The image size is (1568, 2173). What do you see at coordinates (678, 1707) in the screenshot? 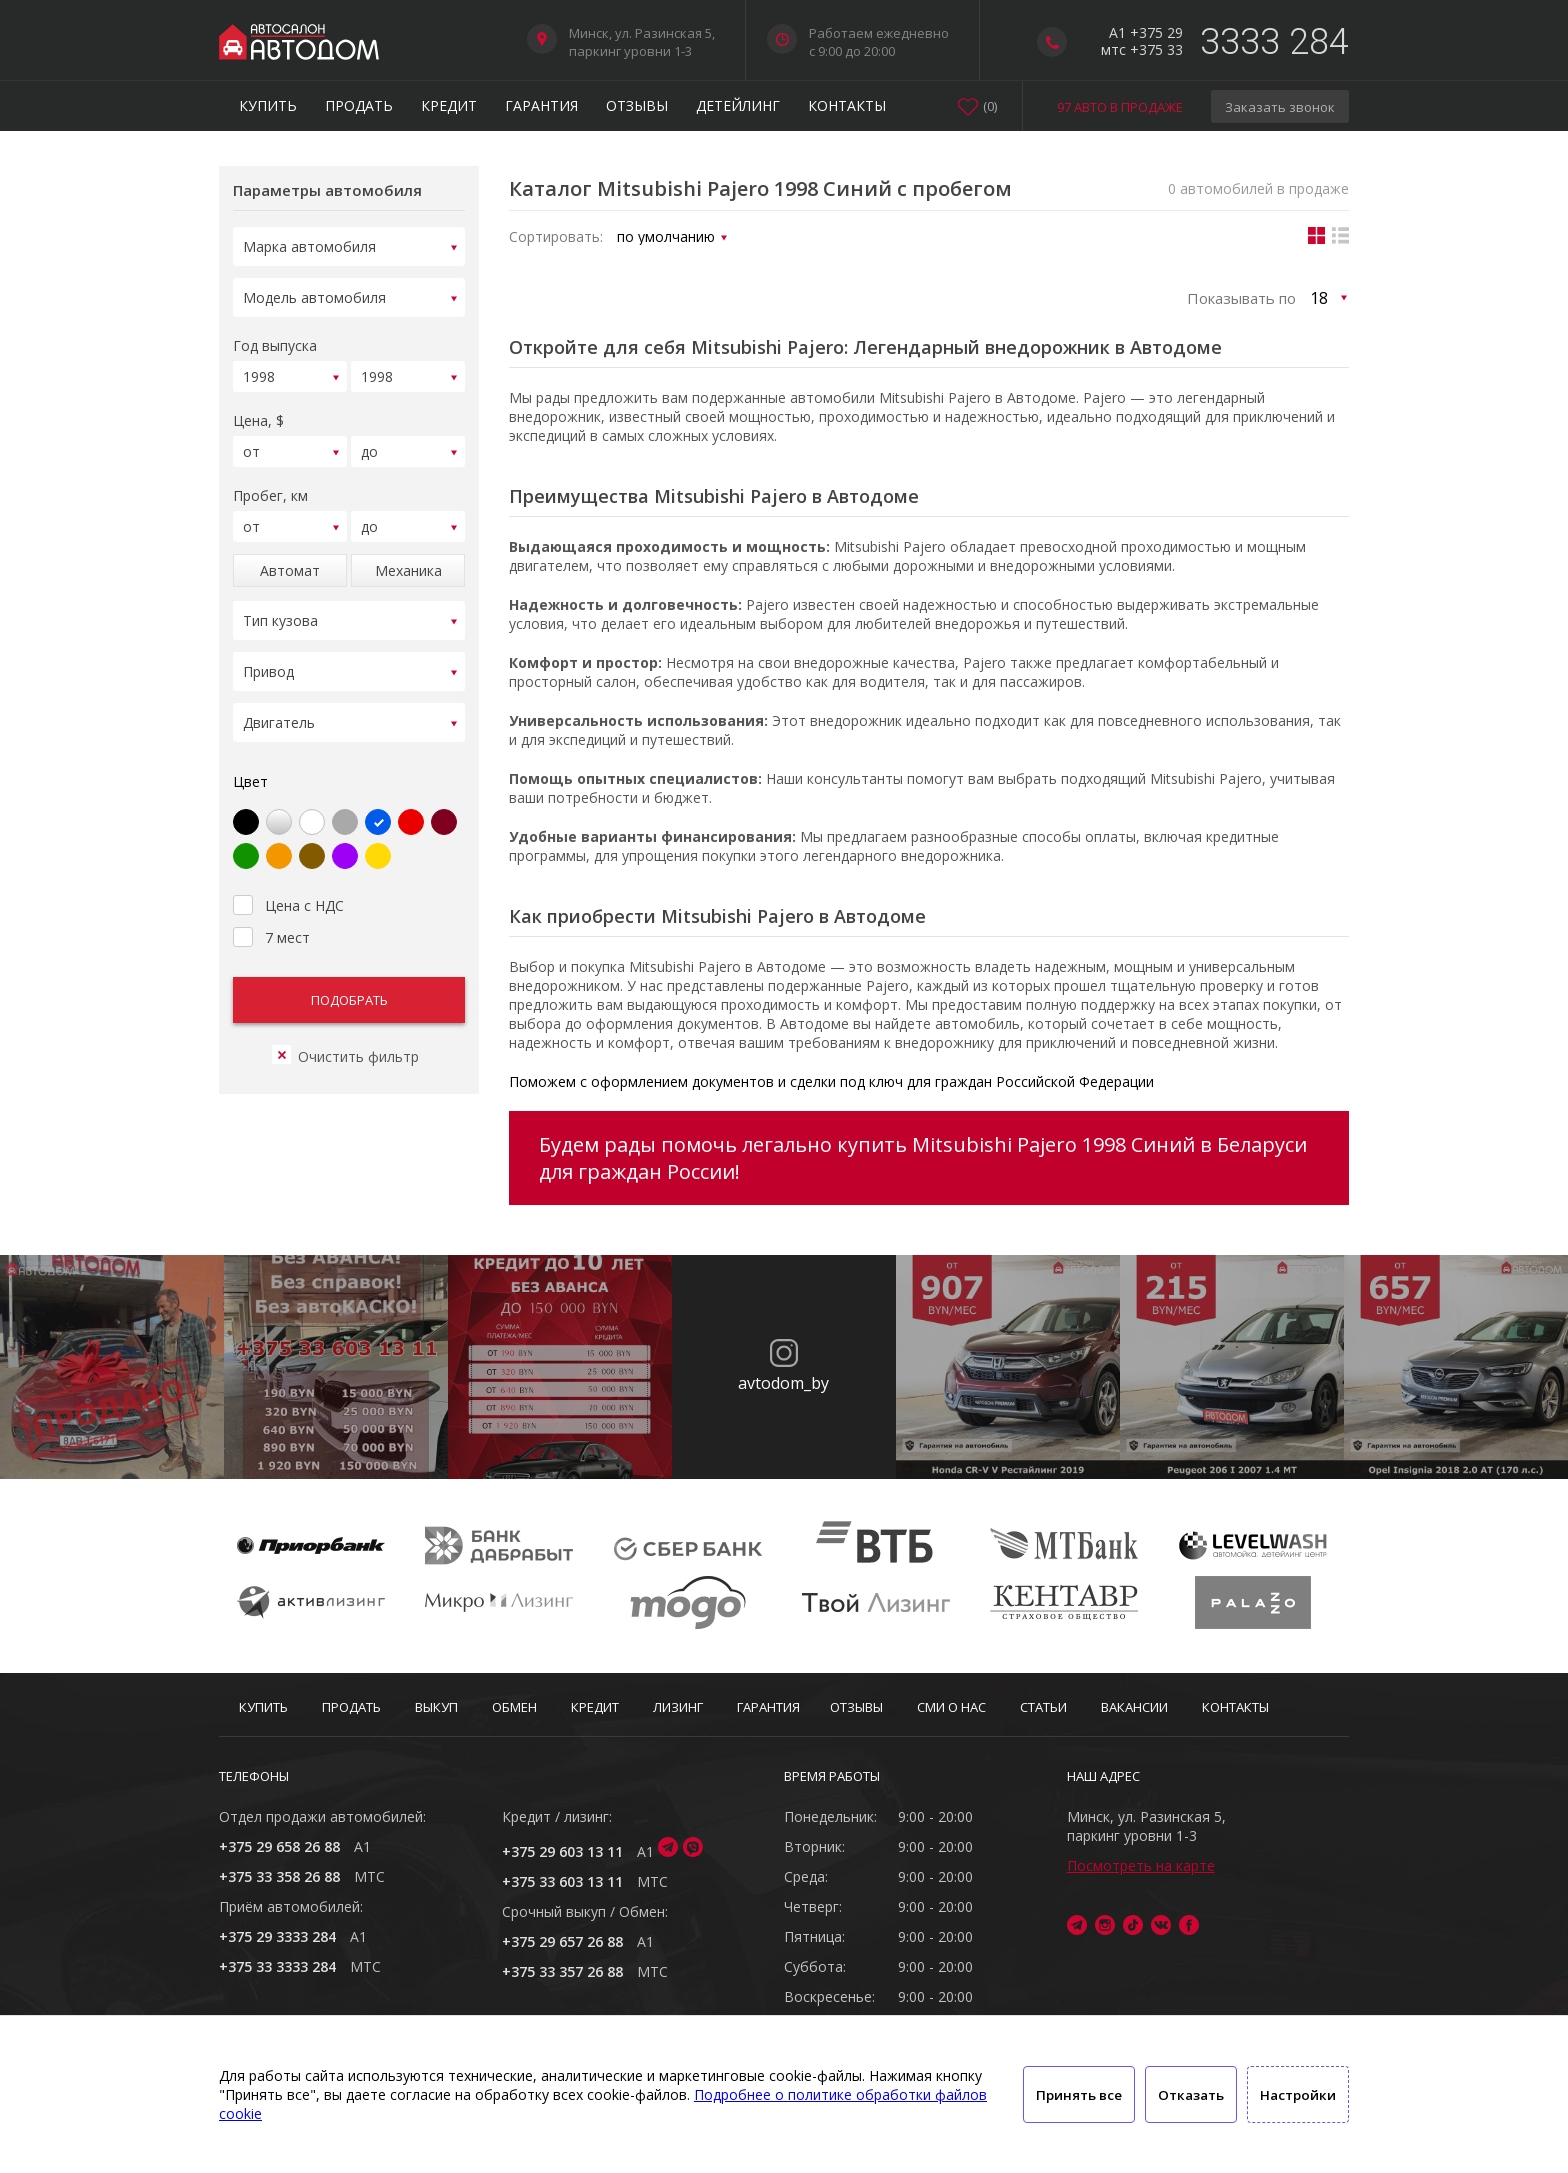
I see `Лизинг` at bounding box center [678, 1707].